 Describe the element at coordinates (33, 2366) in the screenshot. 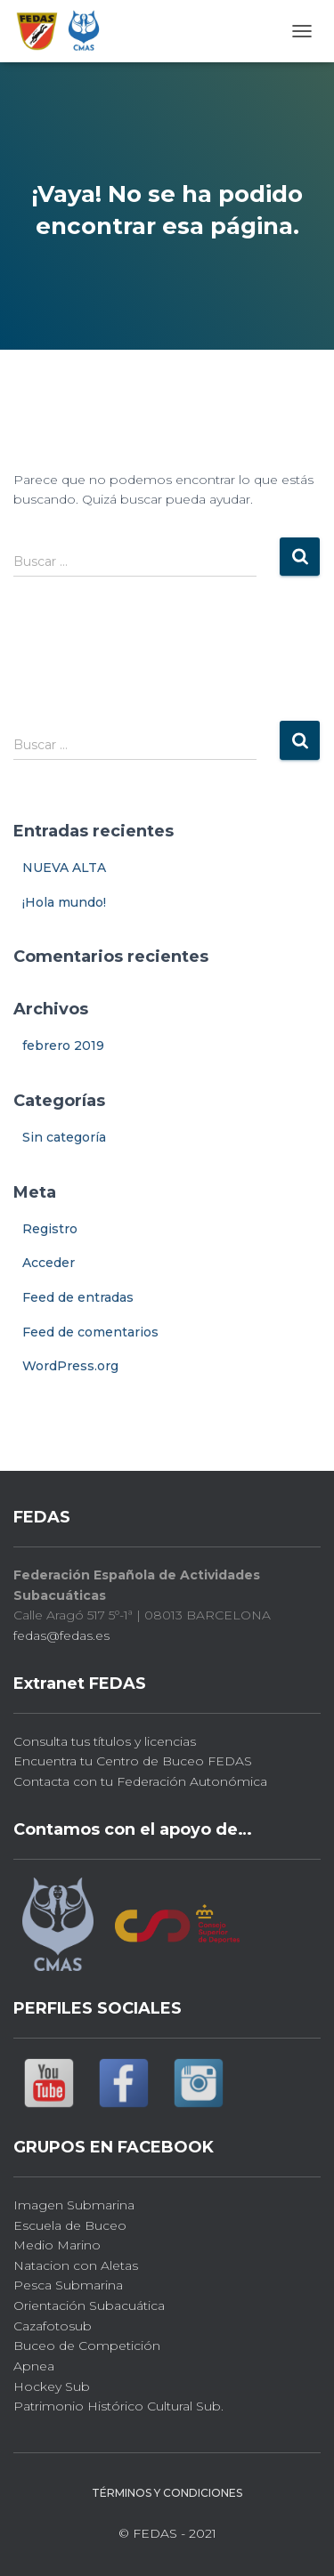

I see `Apnea` at that location.